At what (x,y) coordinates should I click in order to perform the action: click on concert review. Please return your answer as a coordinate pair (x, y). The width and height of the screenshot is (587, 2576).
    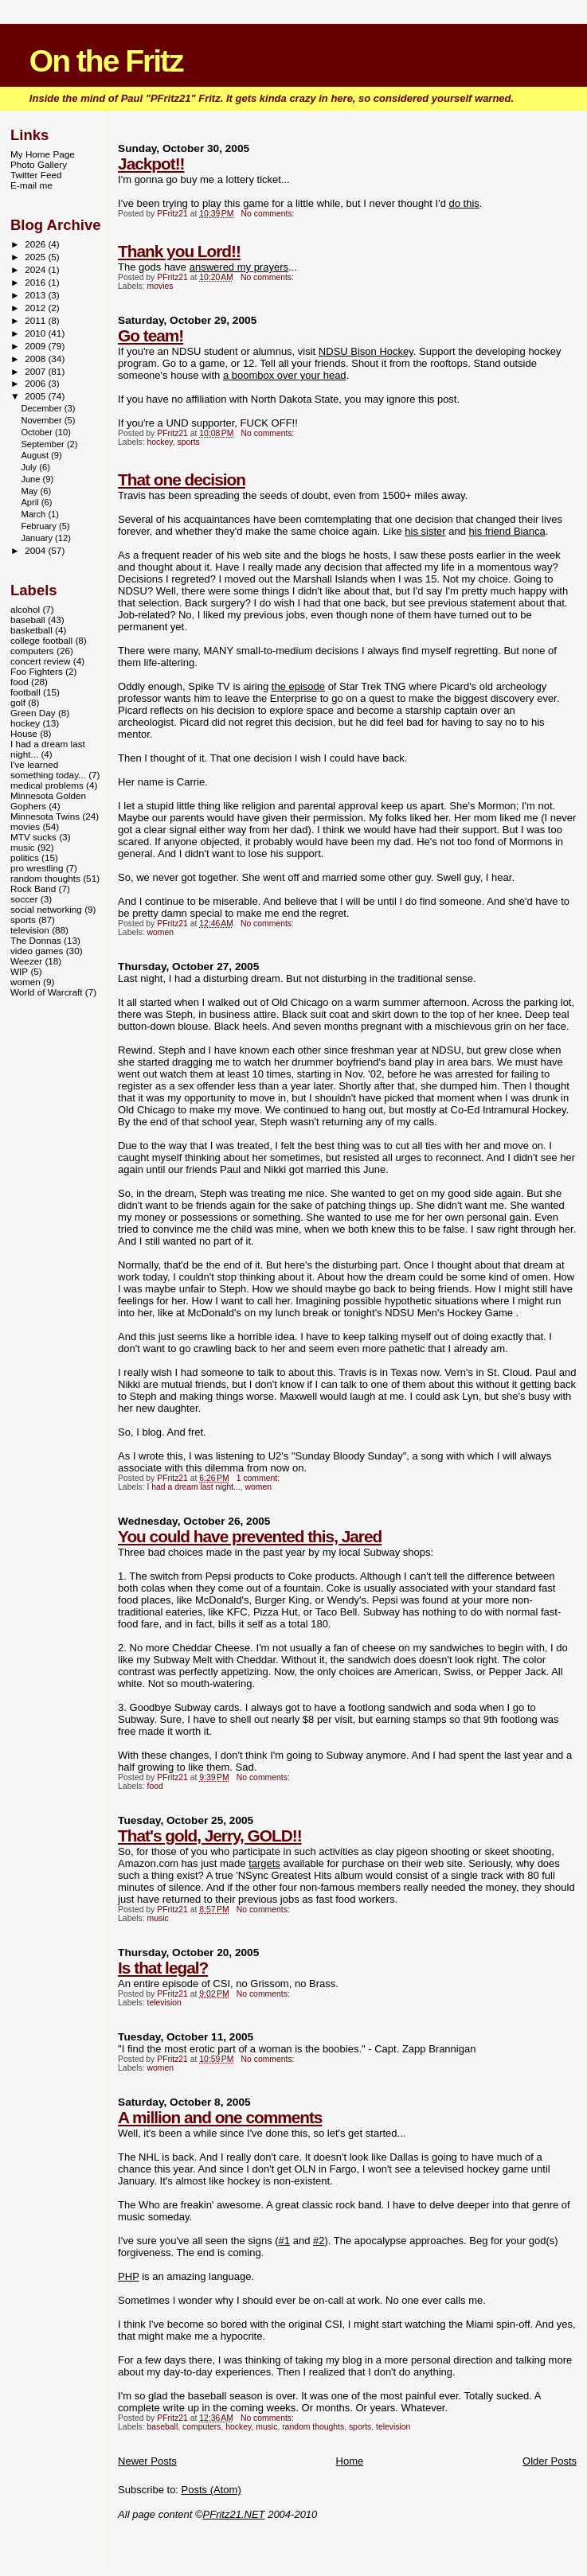
    Looking at the image, I should click on (40, 661).